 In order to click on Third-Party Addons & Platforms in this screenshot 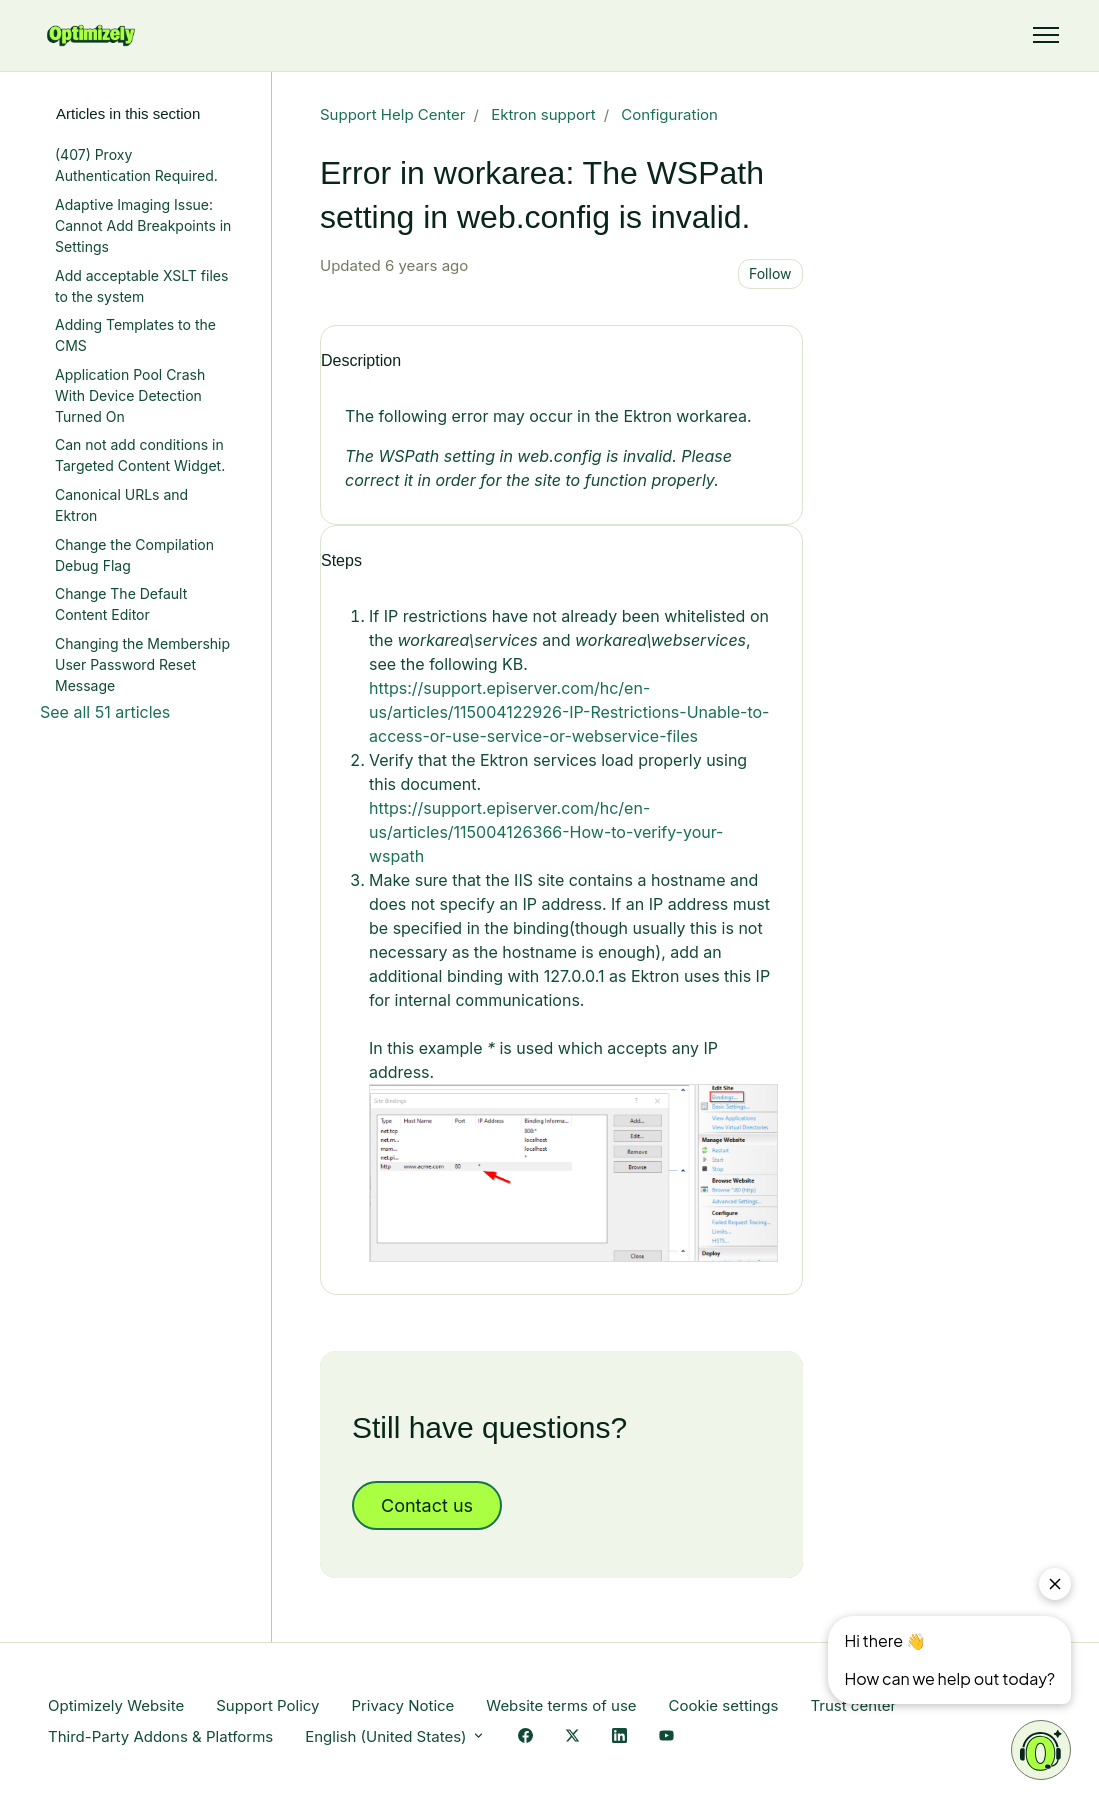, I will do `click(160, 1736)`.